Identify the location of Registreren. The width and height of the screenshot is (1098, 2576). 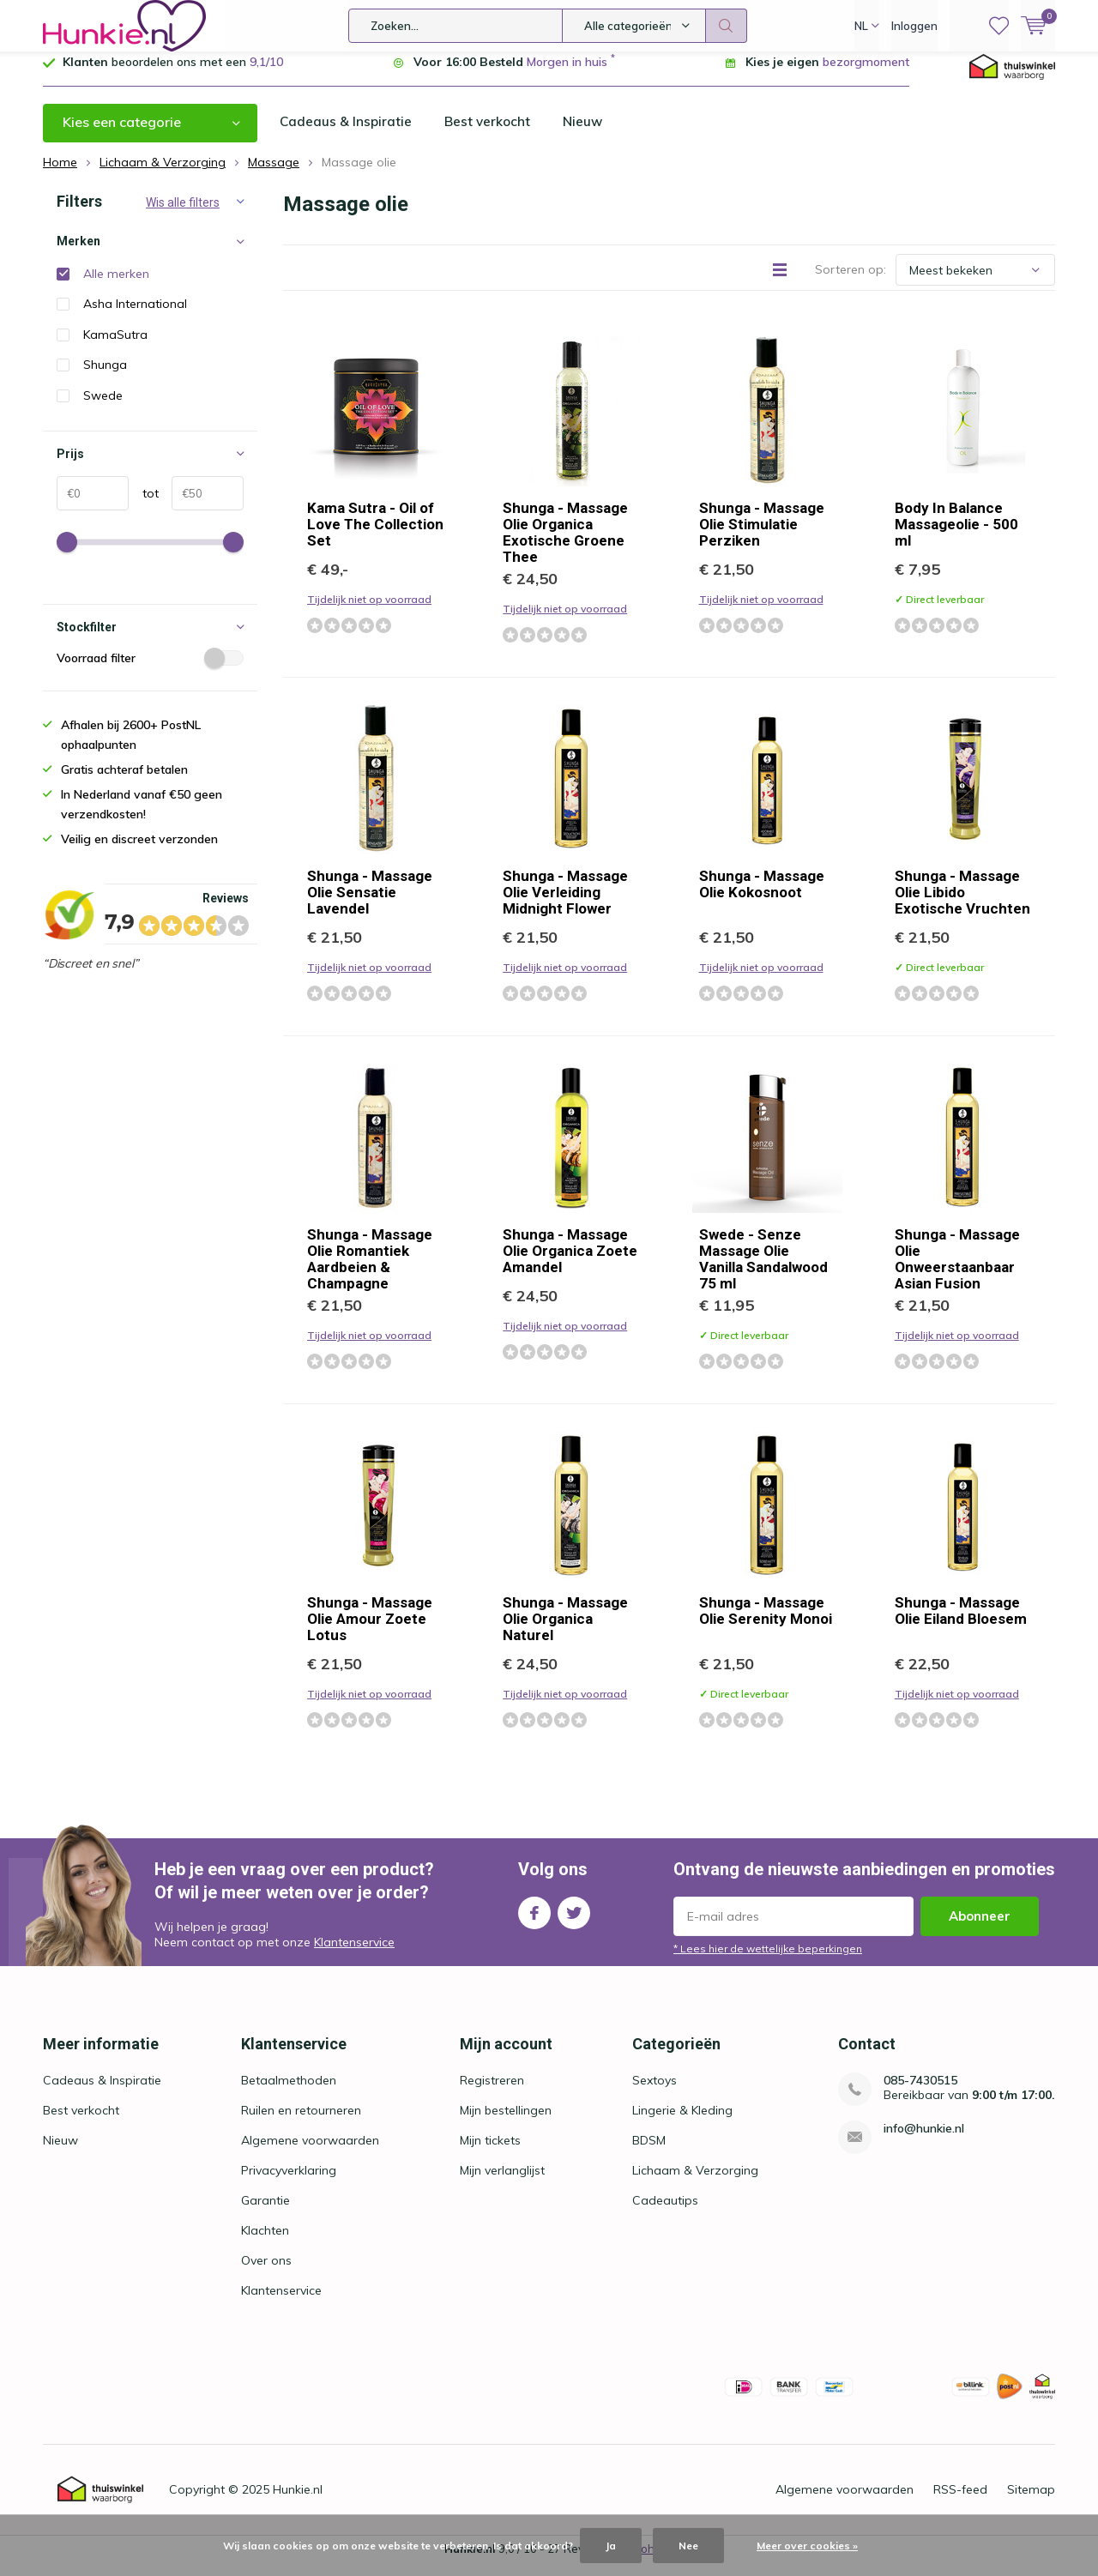
(492, 2093).